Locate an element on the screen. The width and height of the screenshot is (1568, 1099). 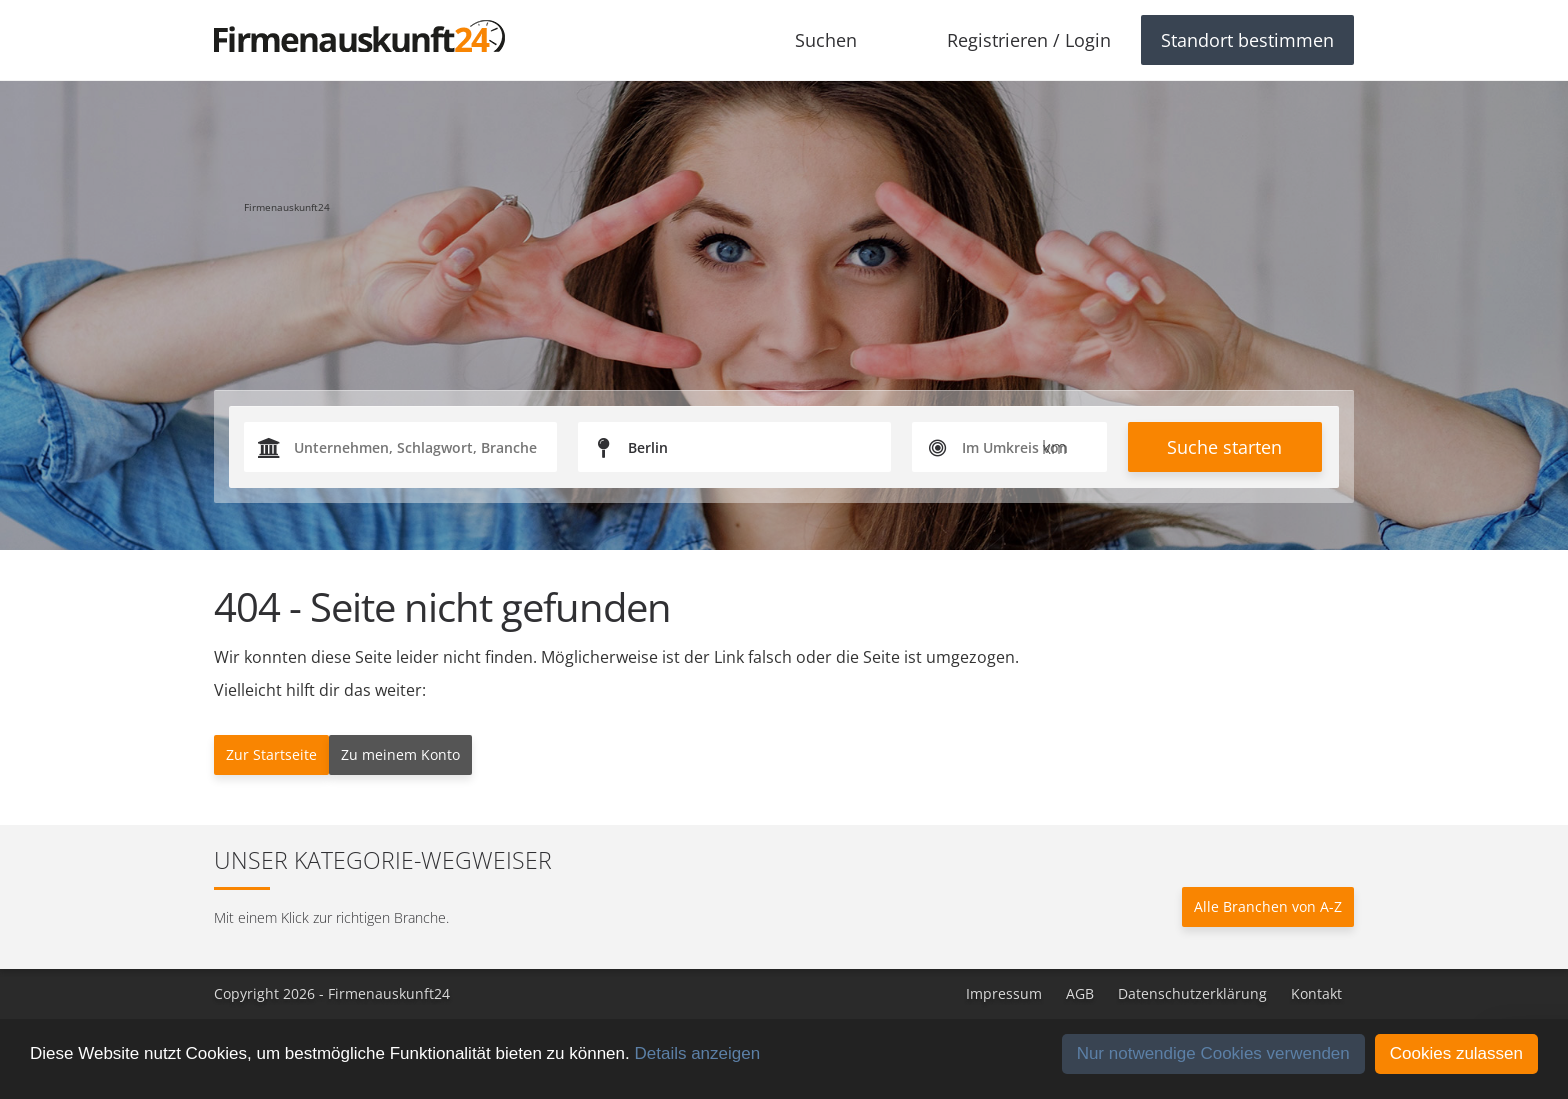
Registrieren / Login is located at coordinates (1029, 40).